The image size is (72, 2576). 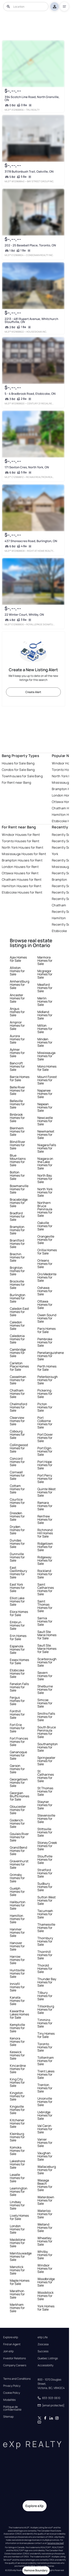 What do you see at coordinates (17, 2164) in the screenshot?
I see `Lakeshore Homes for Sale` at bounding box center [17, 2164].